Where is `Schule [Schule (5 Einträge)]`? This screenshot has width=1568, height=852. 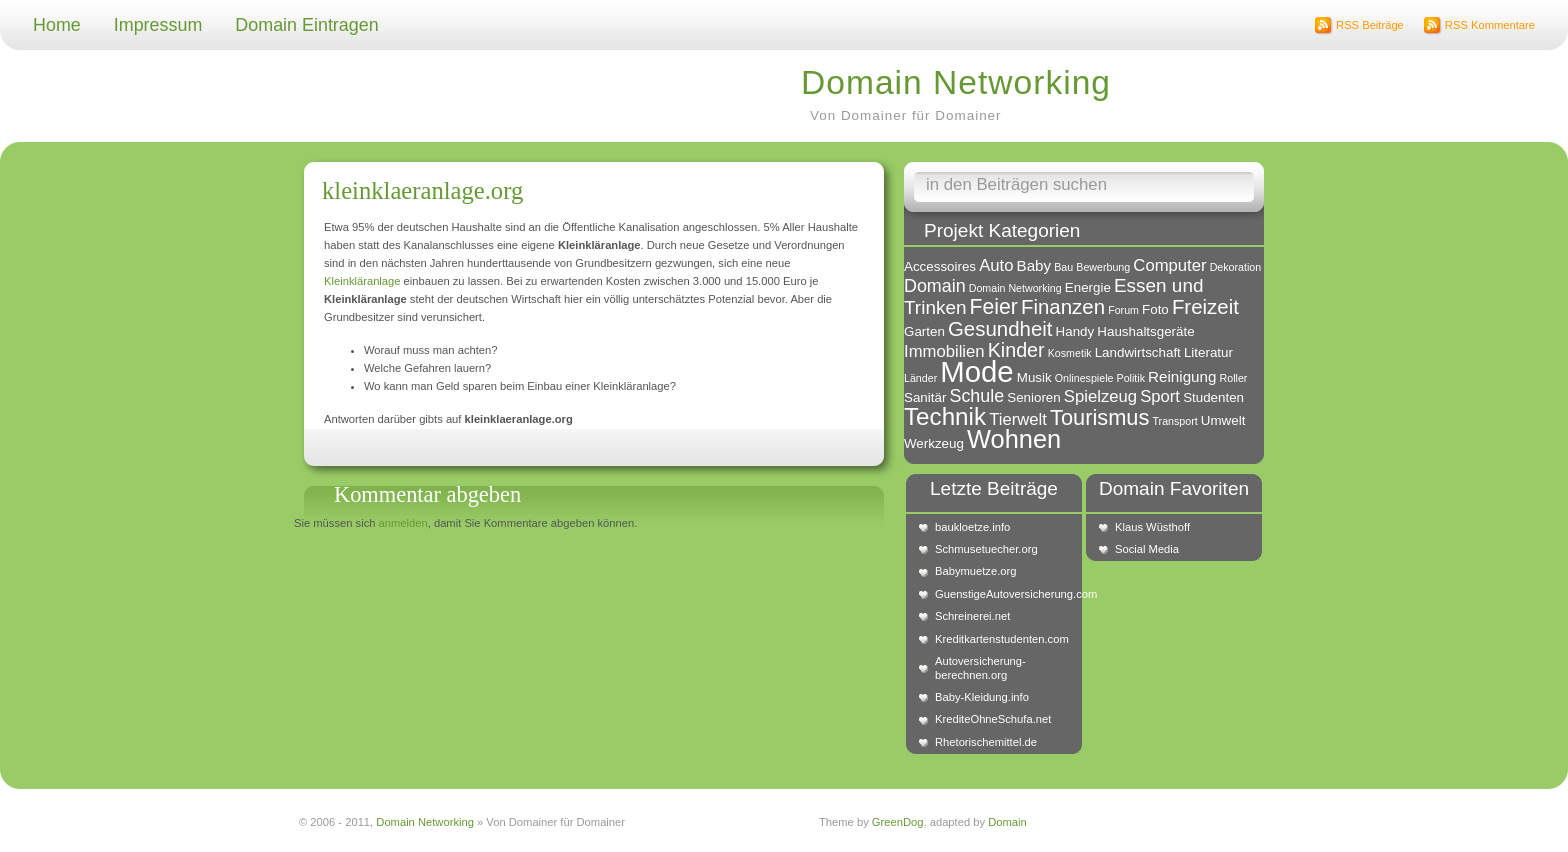 Schule [Schule (5 Einträge)] is located at coordinates (976, 396).